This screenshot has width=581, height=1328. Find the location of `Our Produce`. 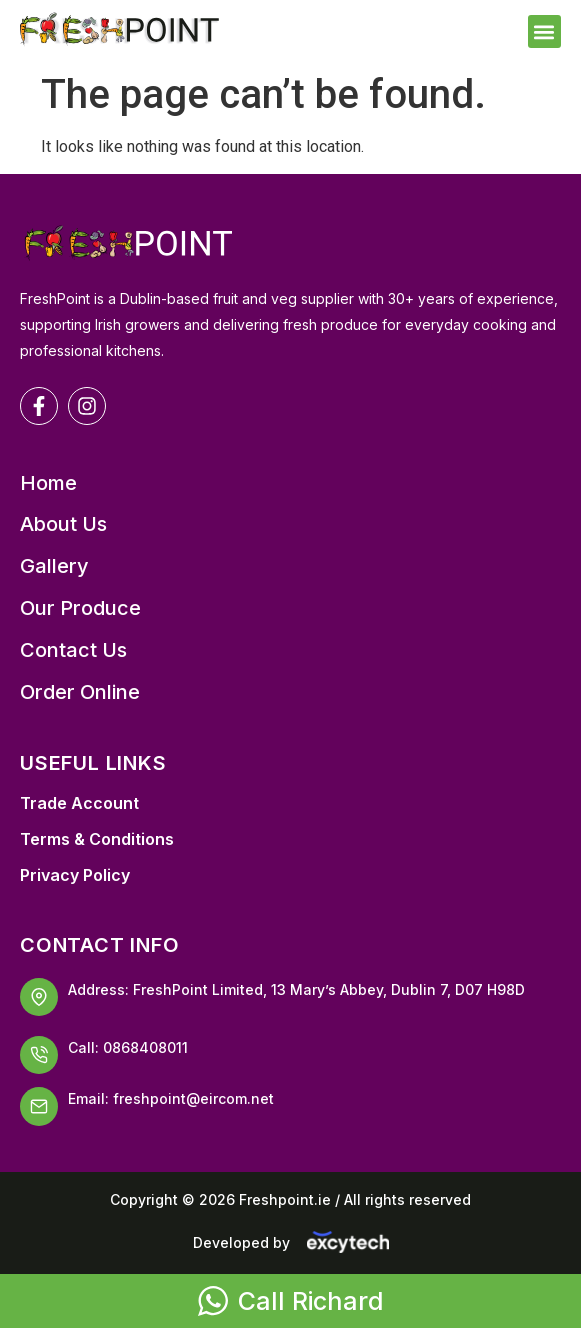

Our Produce is located at coordinates (80, 608).